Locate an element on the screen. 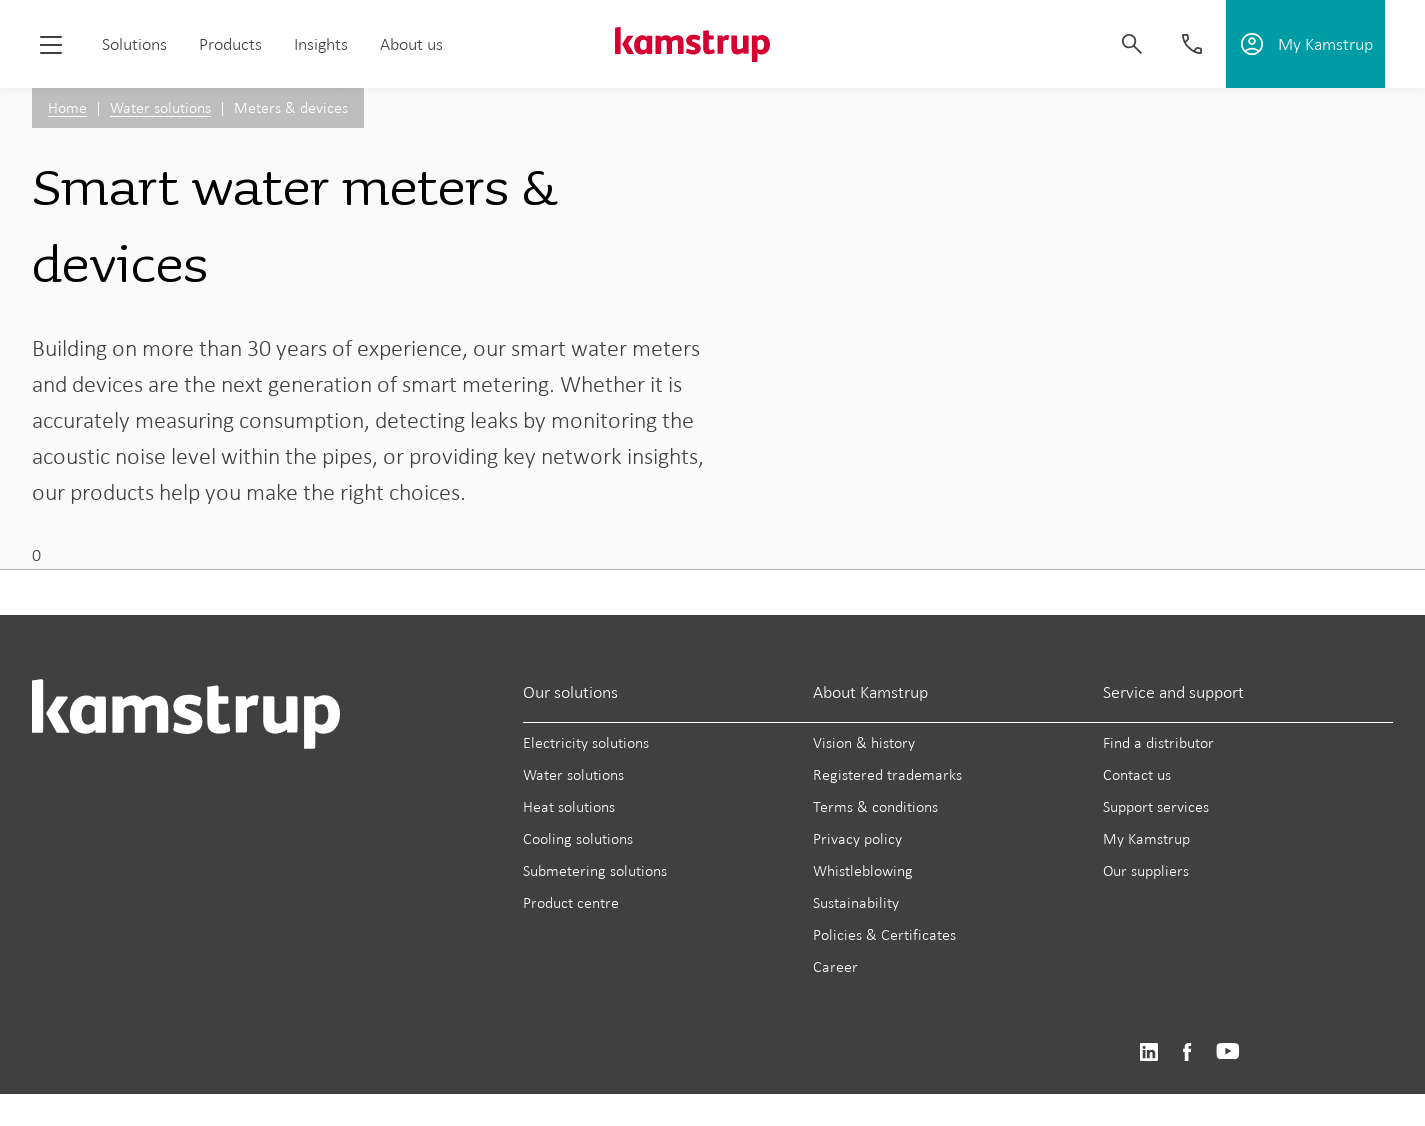 The width and height of the screenshot is (1425, 1126). My Kamstrup is located at coordinates (1146, 838).